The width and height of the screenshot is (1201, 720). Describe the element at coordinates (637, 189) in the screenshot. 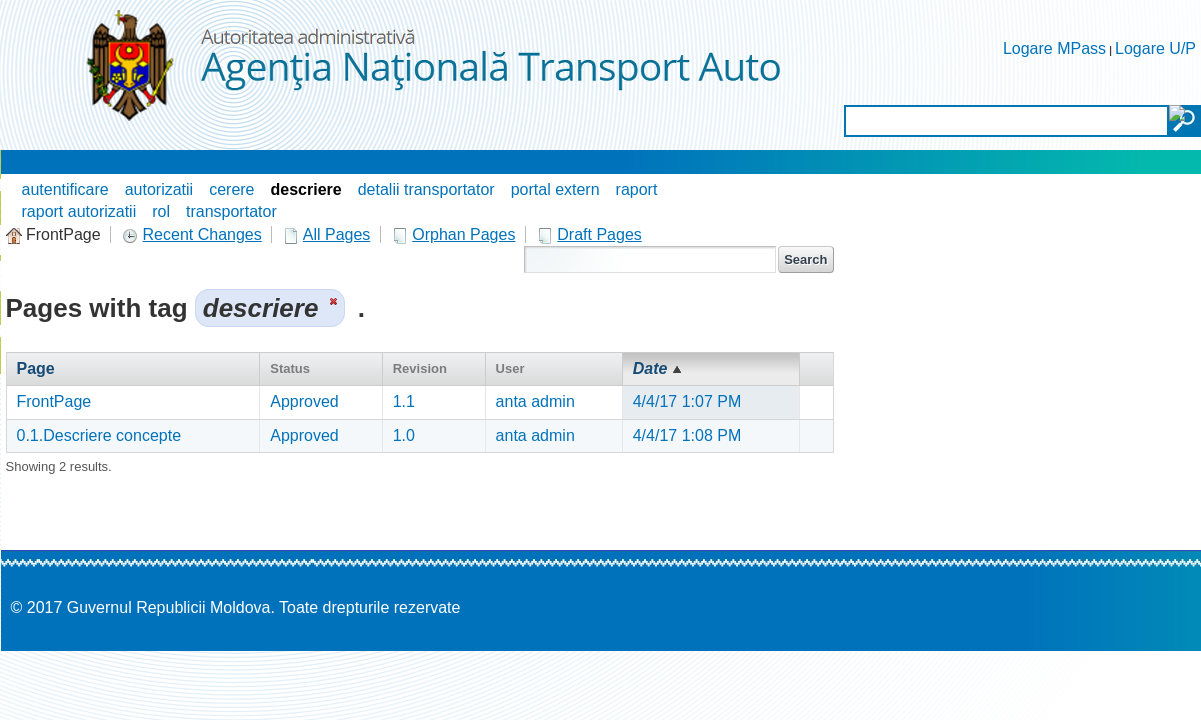

I see `raport` at that location.